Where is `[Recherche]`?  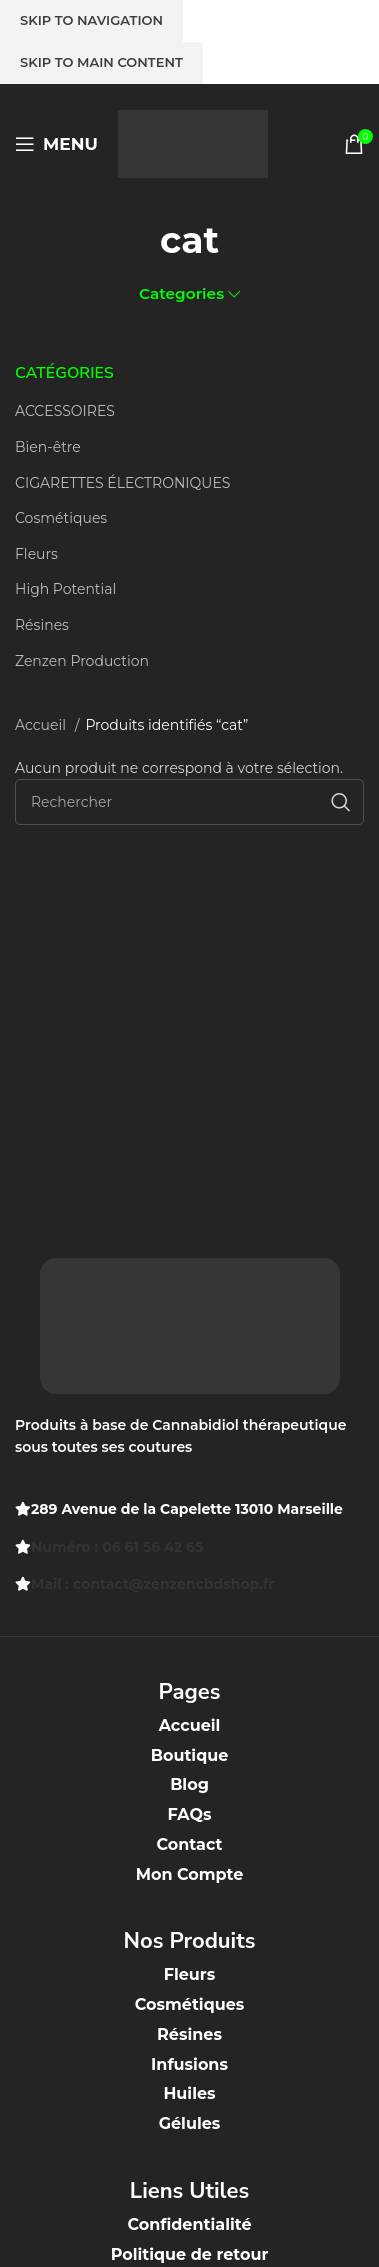
[Recherche] is located at coordinates (189, 802).